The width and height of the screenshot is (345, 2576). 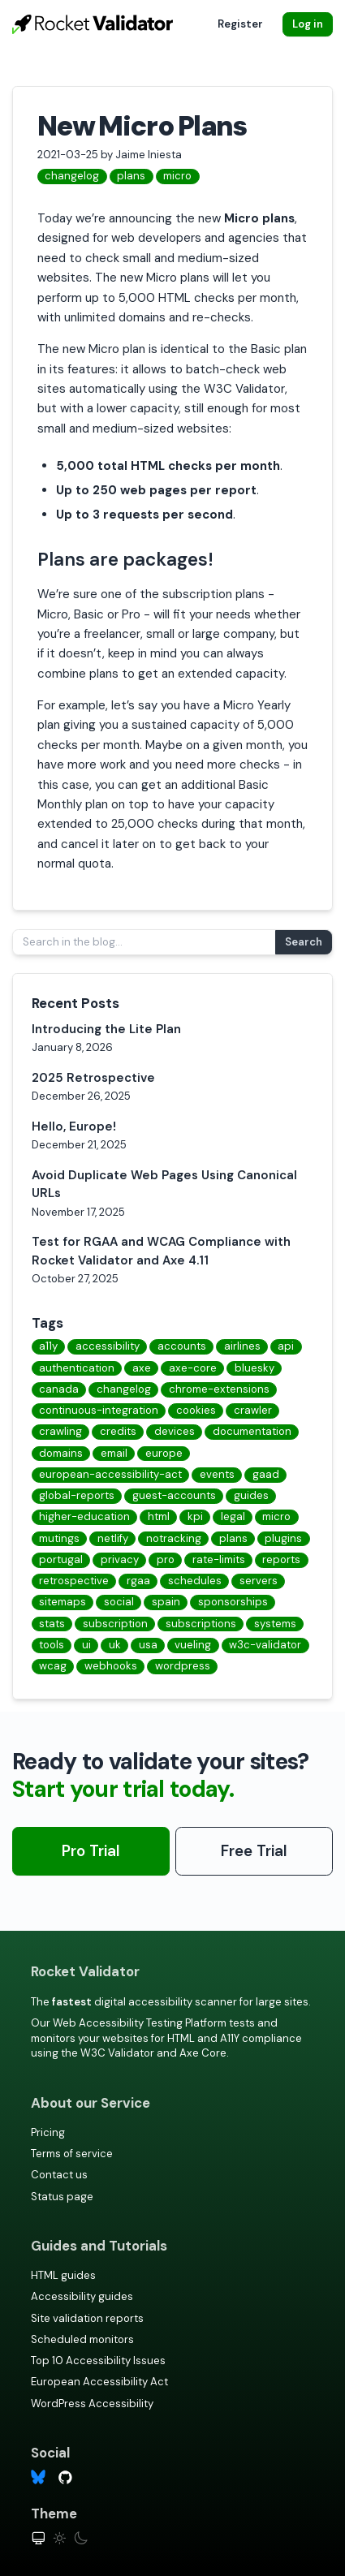 I want to click on servers, so click(x=258, y=1580).